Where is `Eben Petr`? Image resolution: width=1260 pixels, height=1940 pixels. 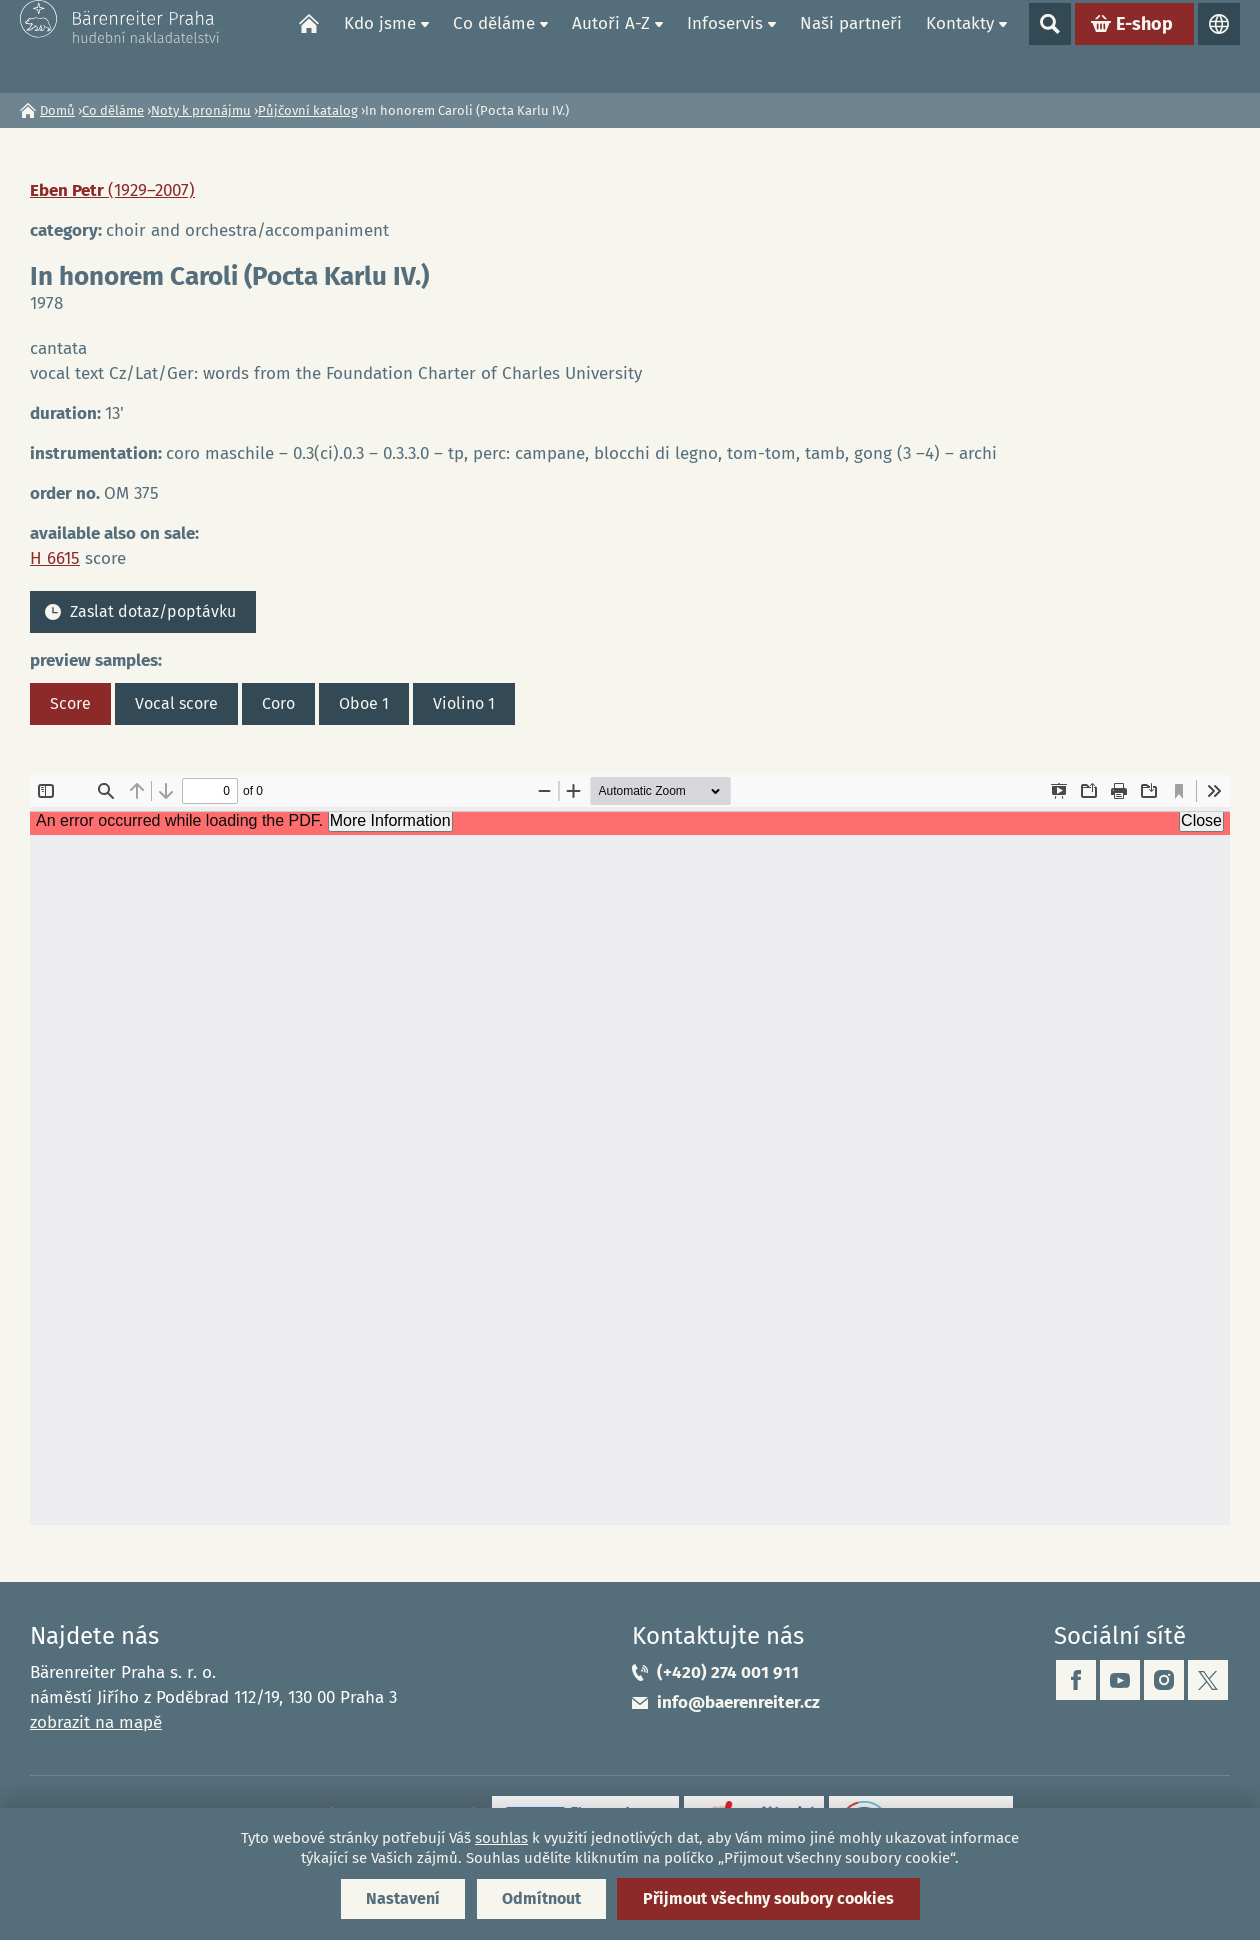 Eben Petr is located at coordinates (112, 190).